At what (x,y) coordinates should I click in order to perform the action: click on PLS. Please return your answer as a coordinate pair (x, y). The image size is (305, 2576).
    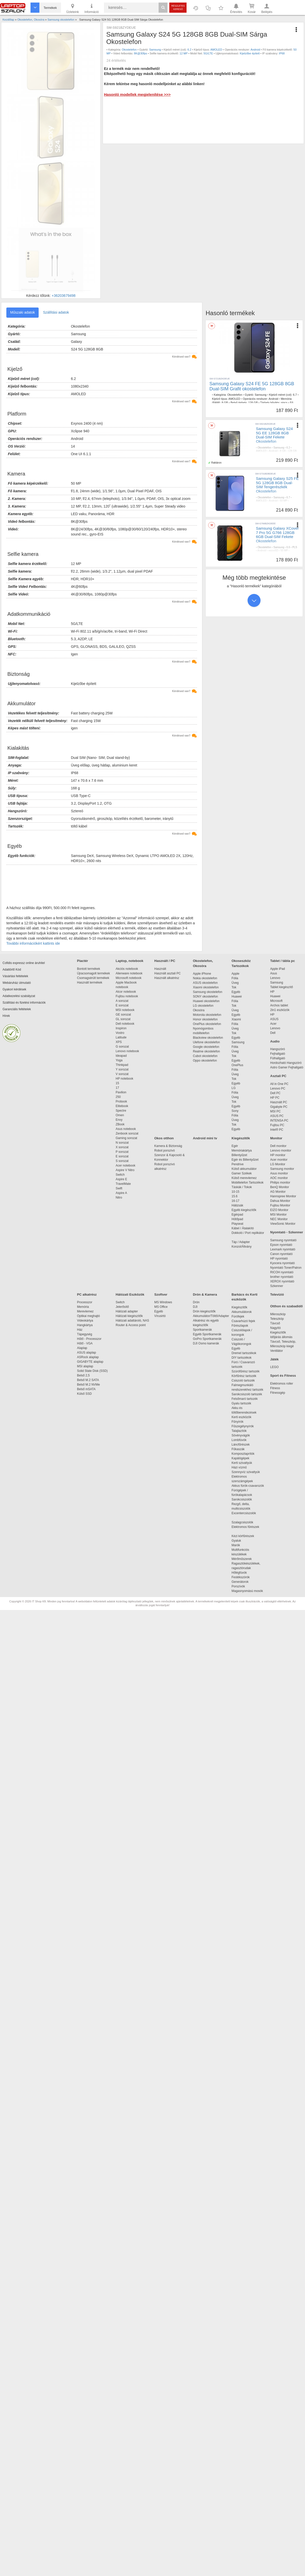
    Looking at the image, I should click on (294, 547).